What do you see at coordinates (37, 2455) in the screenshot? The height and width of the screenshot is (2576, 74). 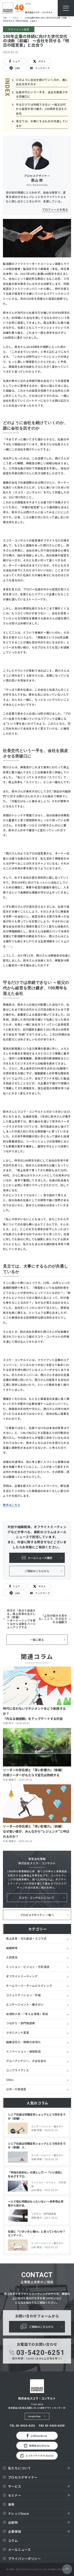 I see `スコラ×サイボウズnote` at bounding box center [37, 2455].